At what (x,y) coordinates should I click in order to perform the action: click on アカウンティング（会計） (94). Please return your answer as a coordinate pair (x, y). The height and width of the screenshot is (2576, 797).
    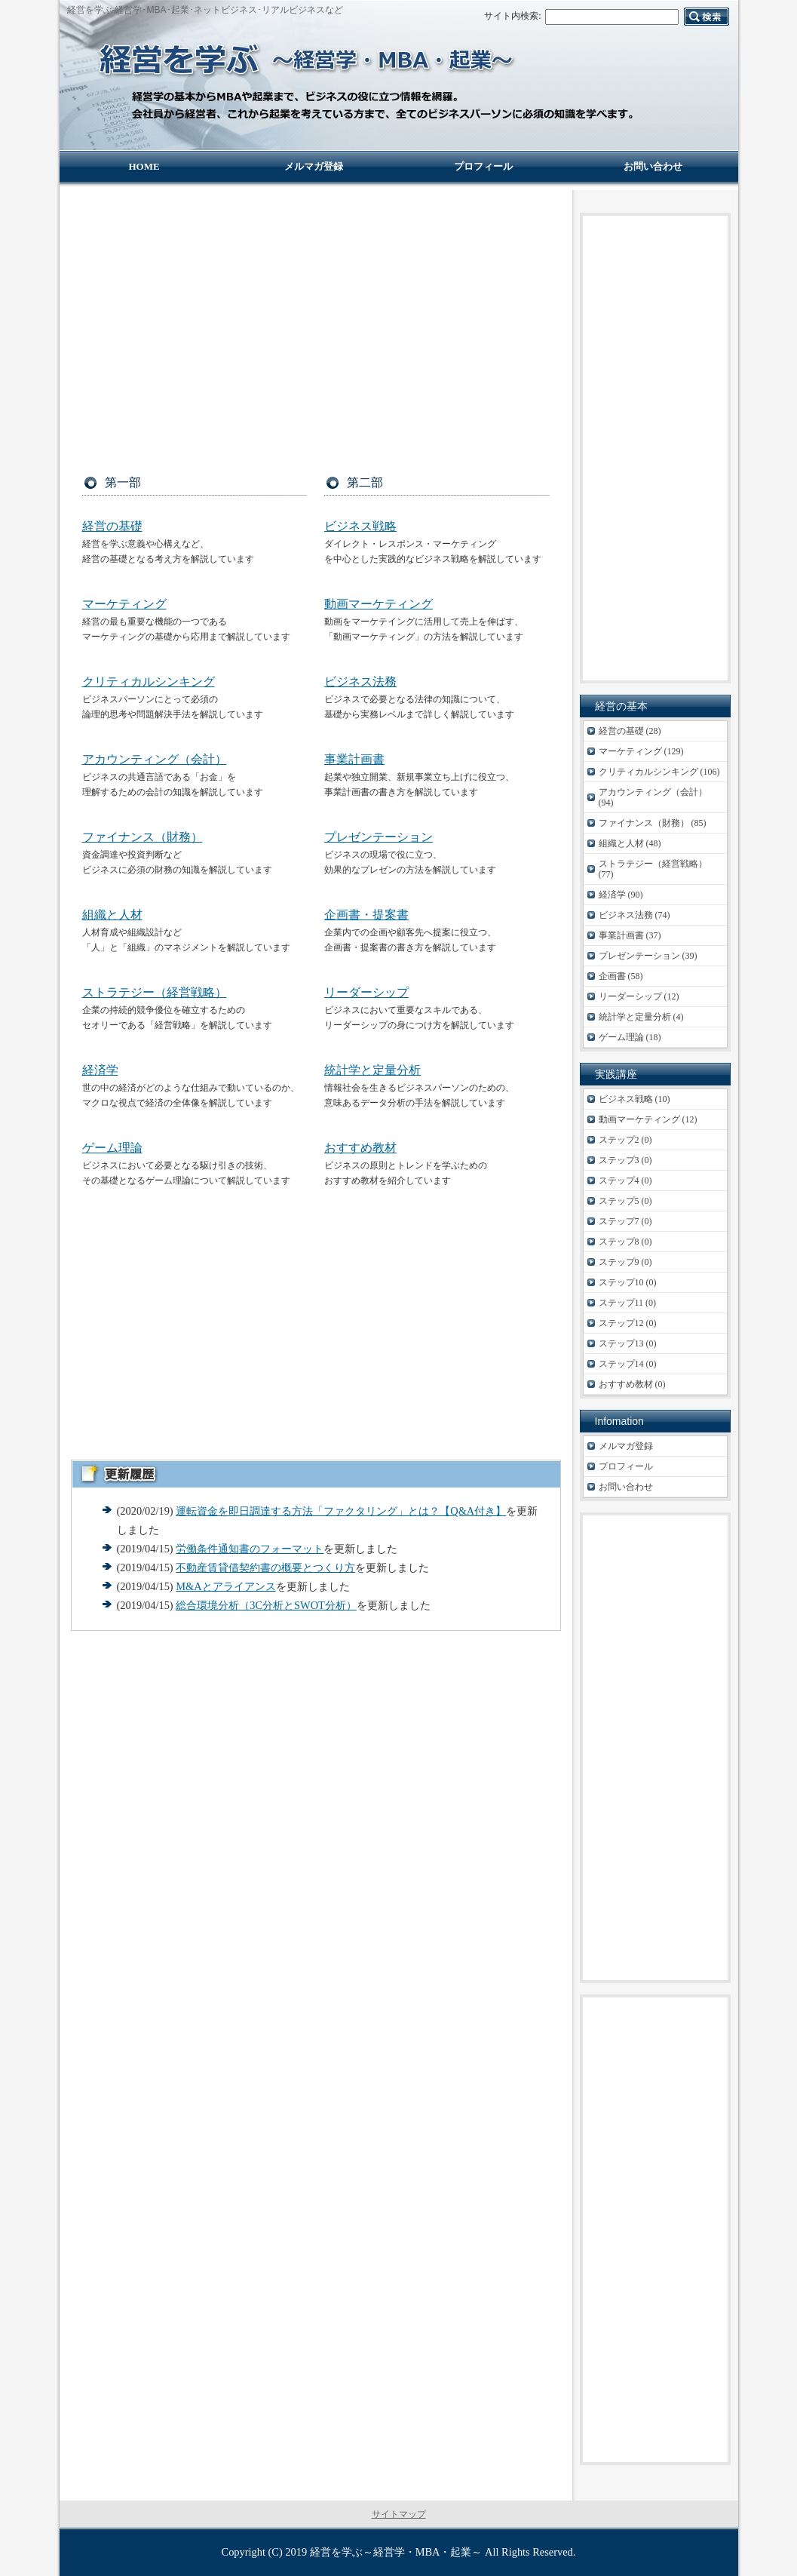
    Looking at the image, I should click on (653, 797).